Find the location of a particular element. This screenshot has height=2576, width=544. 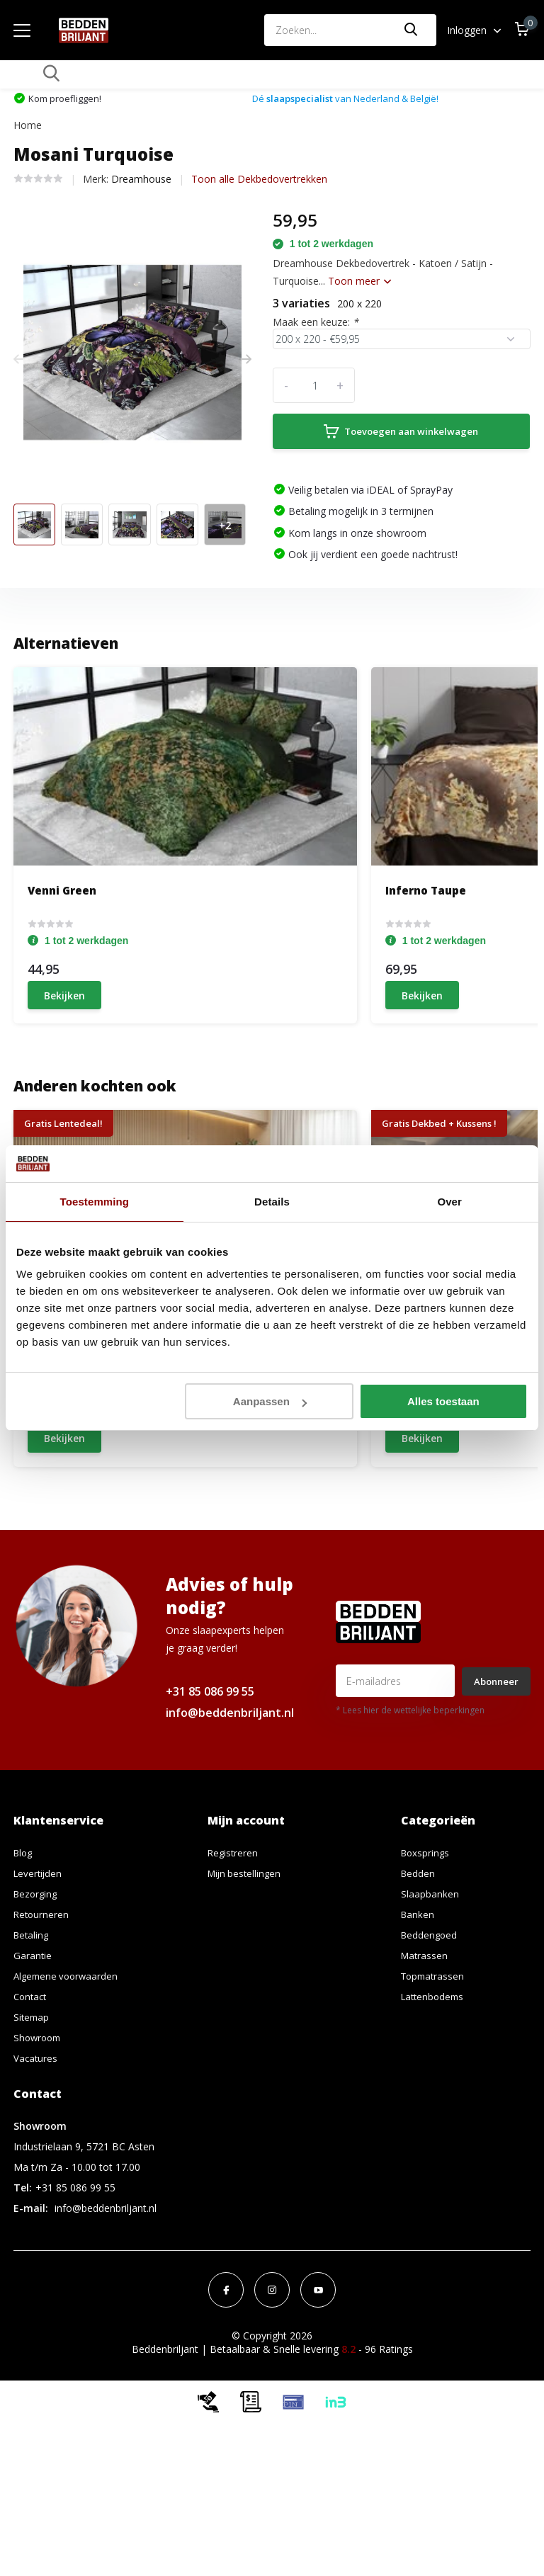

Beddengoed is located at coordinates (430, 2048).